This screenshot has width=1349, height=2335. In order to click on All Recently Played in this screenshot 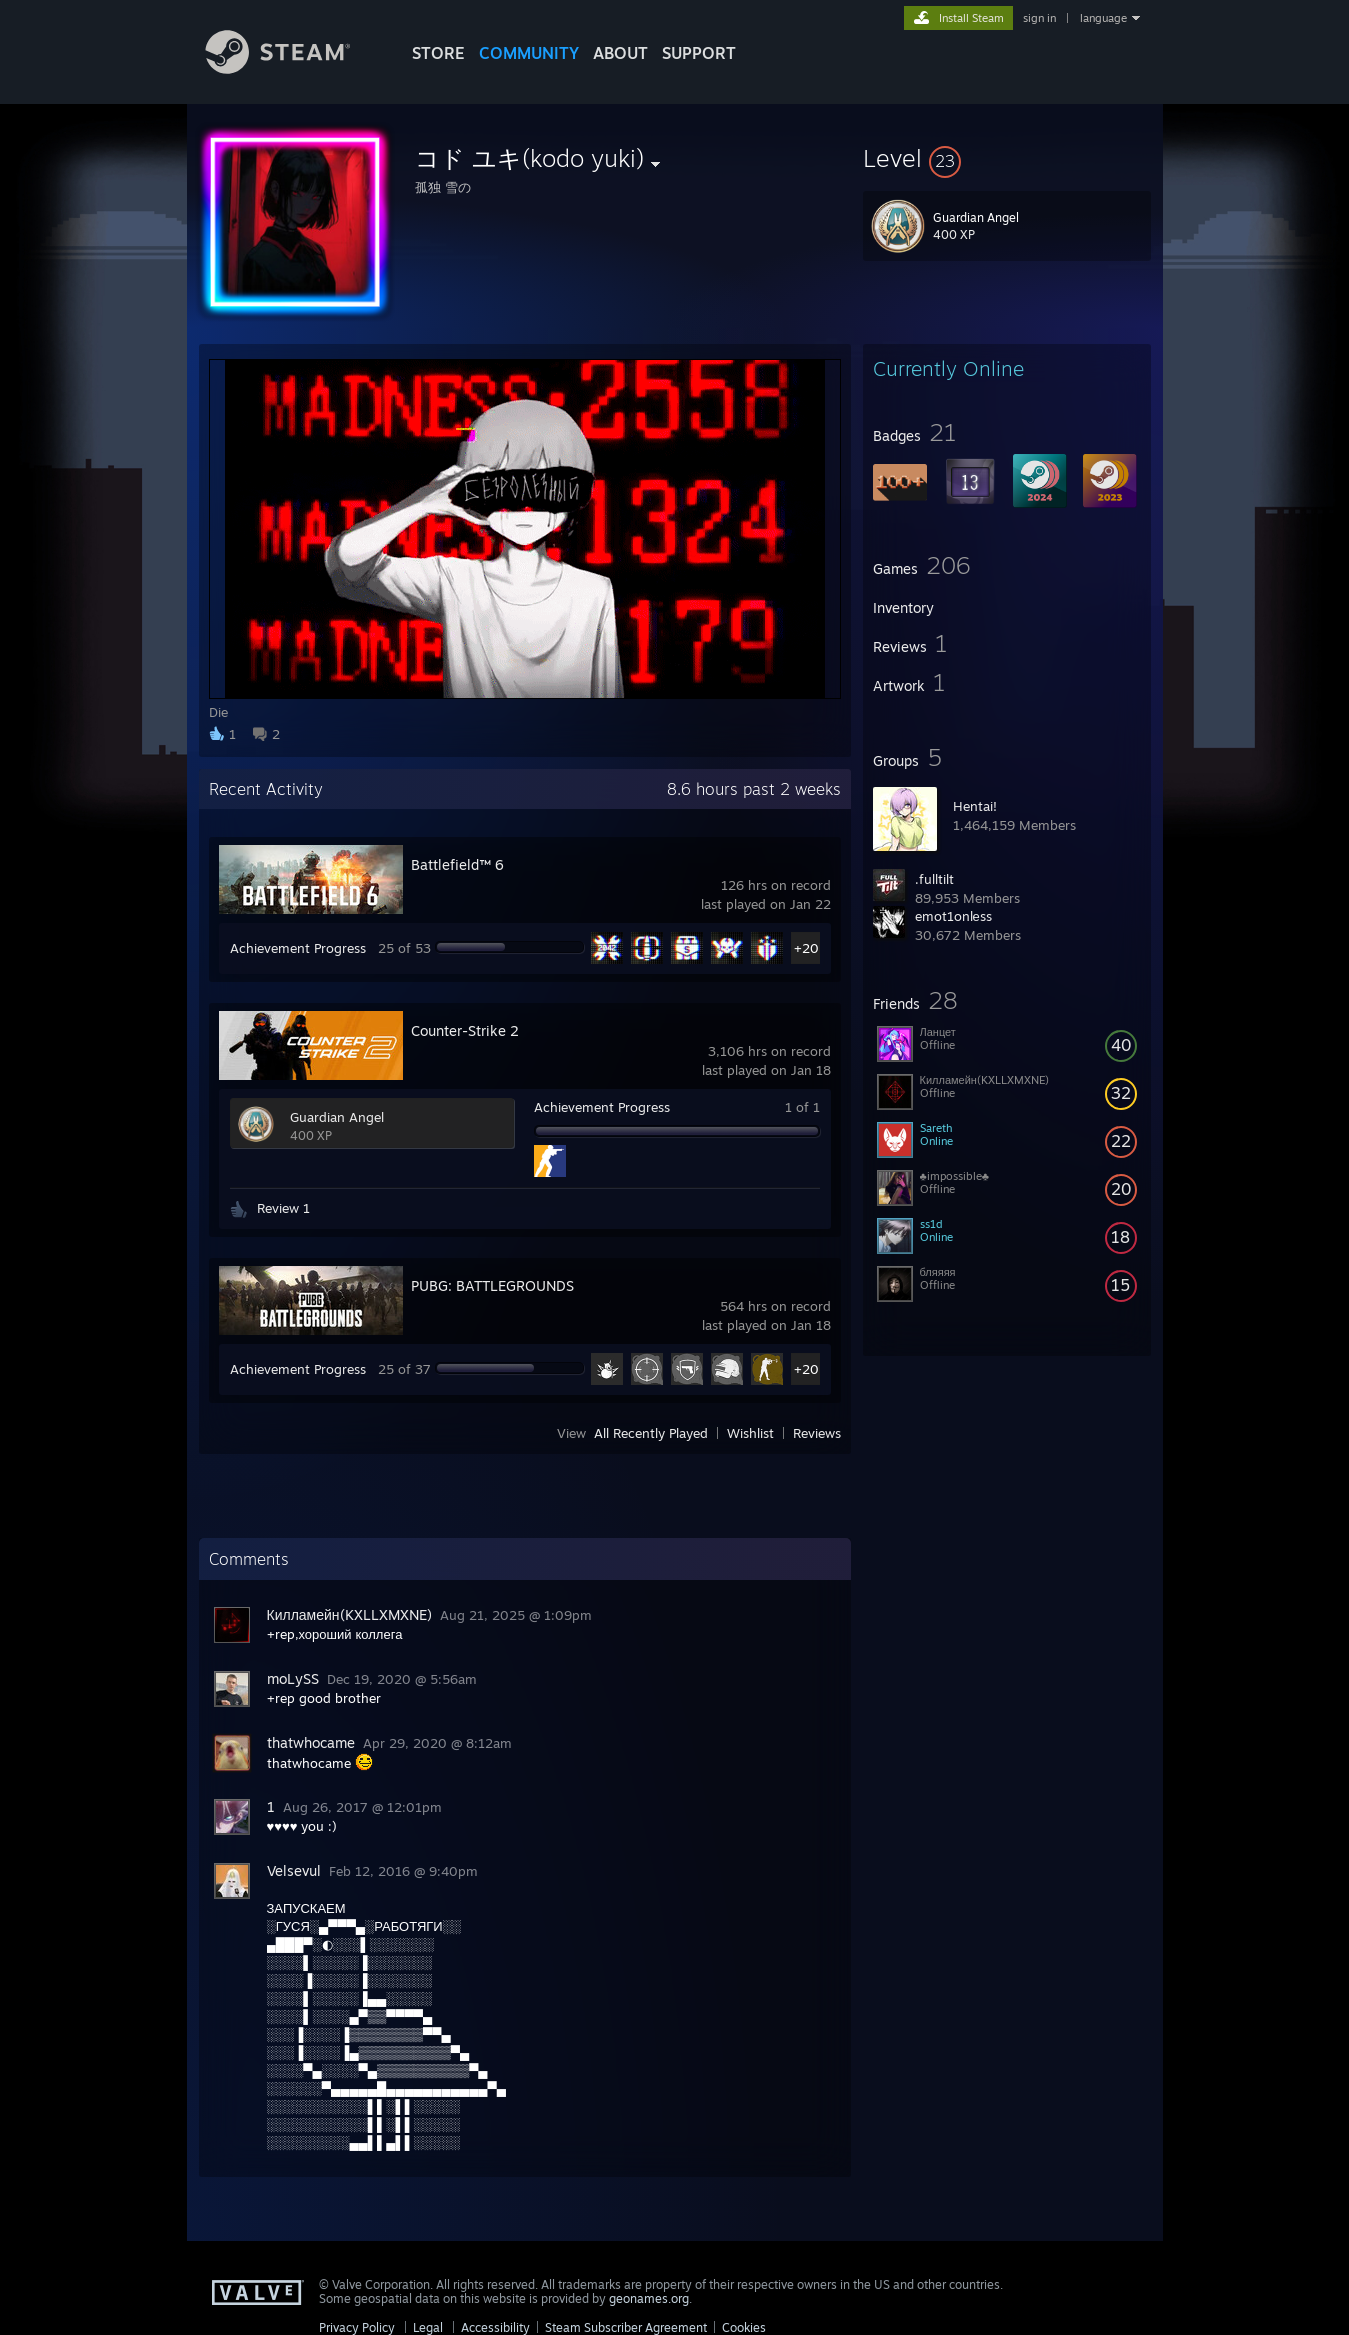, I will do `click(651, 1433)`.